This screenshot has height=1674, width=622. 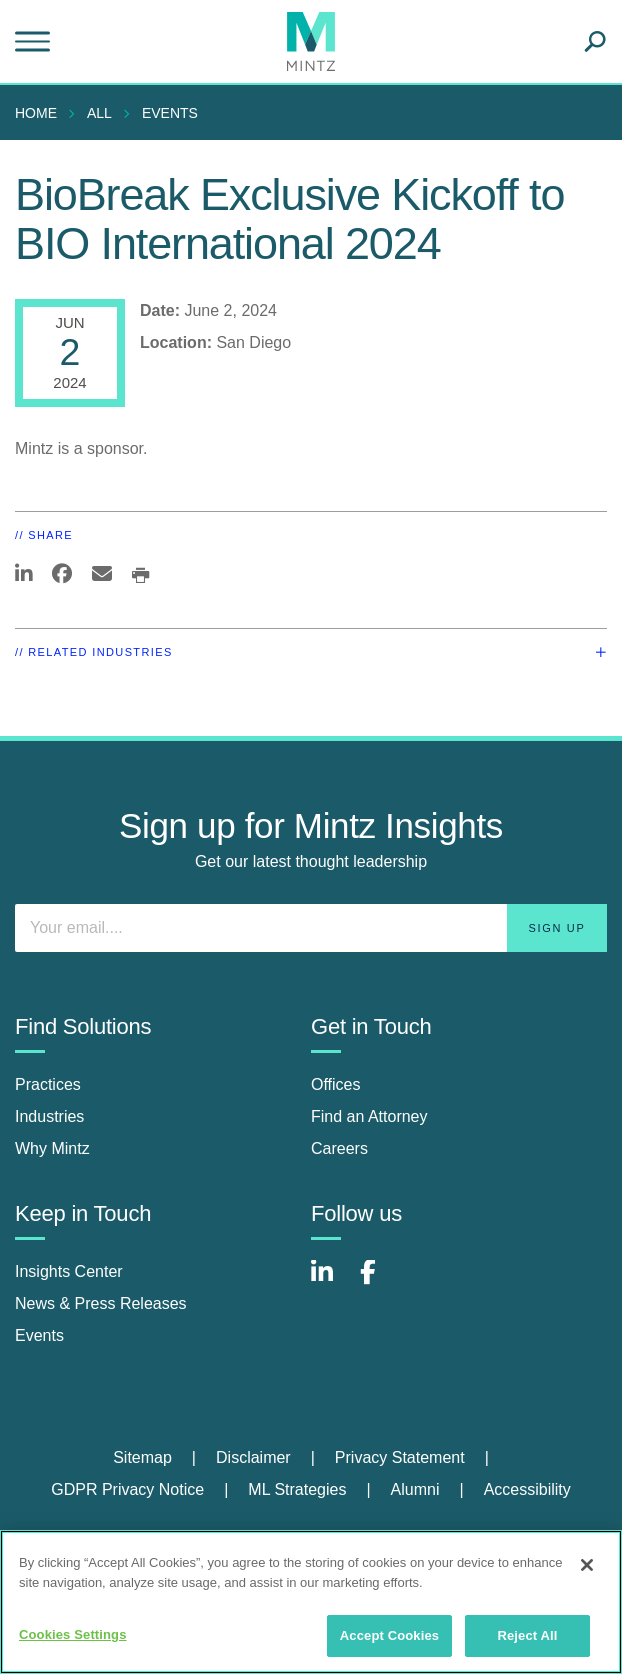 I want to click on ML Strategies, so click(x=297, y=1489).